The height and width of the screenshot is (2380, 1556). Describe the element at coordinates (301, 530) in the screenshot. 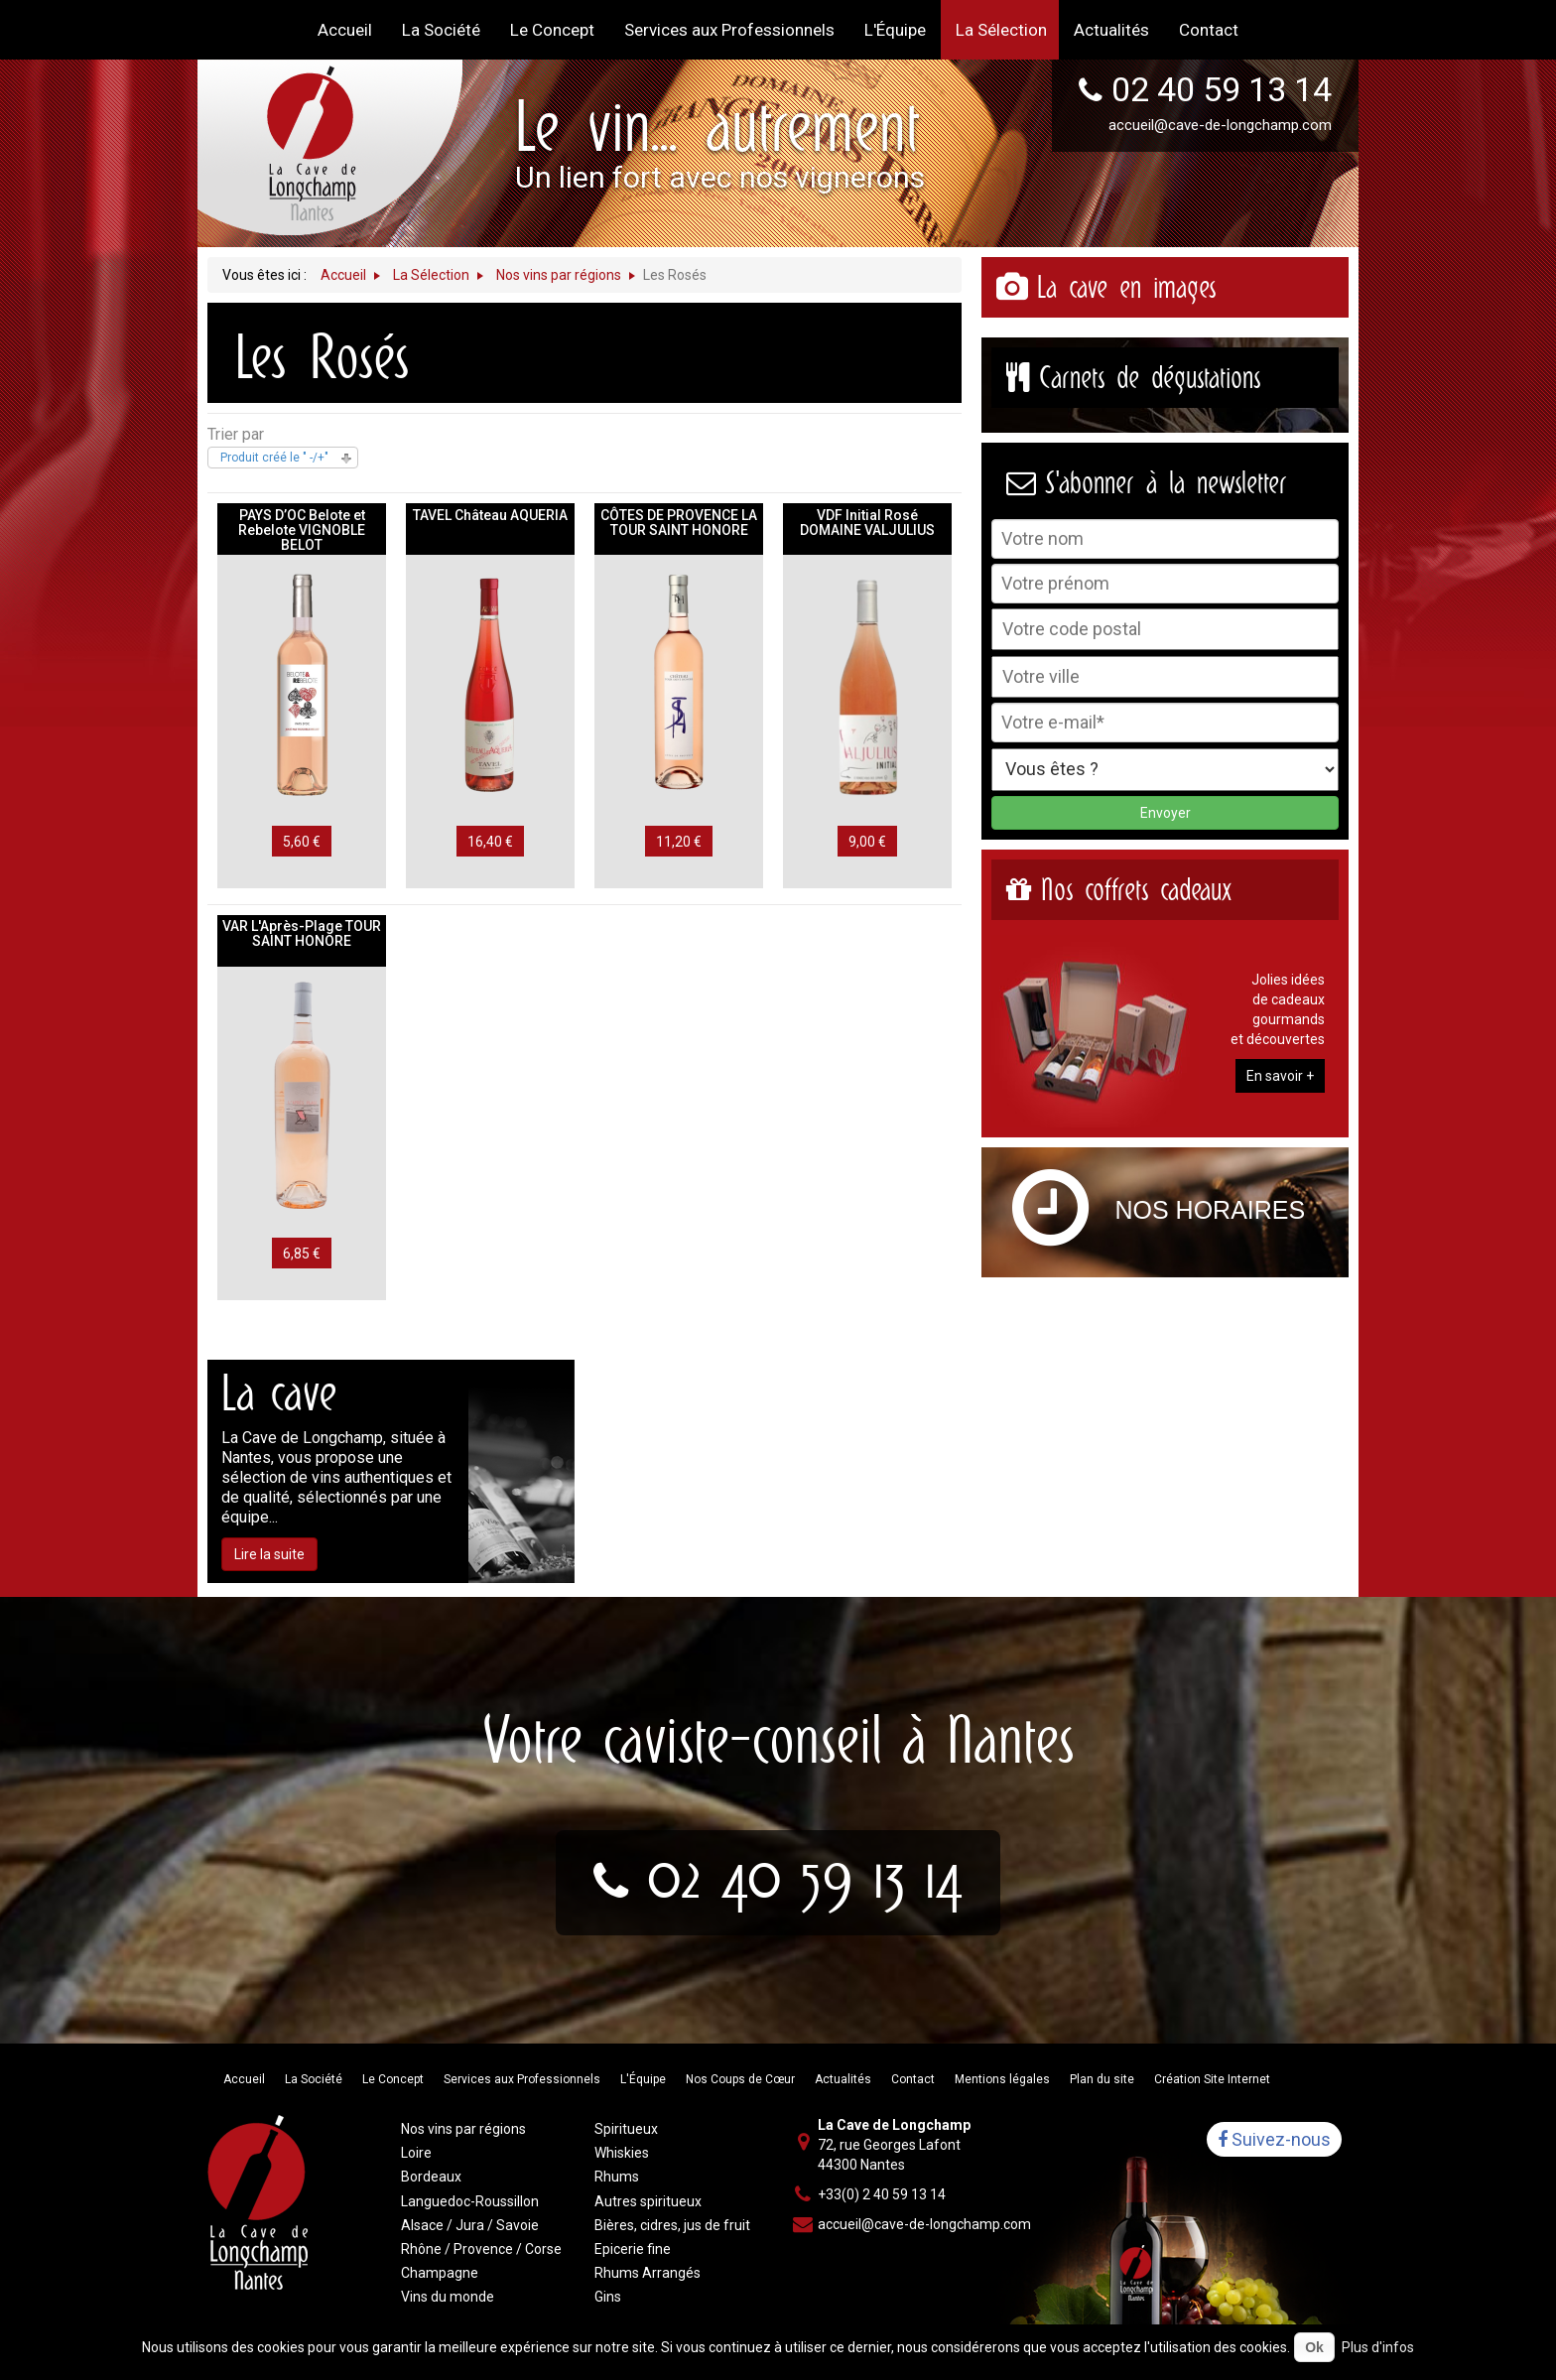

I see `PAYS D’OC Belote et Rebelote VIGNOBLE BELOT` at that location.